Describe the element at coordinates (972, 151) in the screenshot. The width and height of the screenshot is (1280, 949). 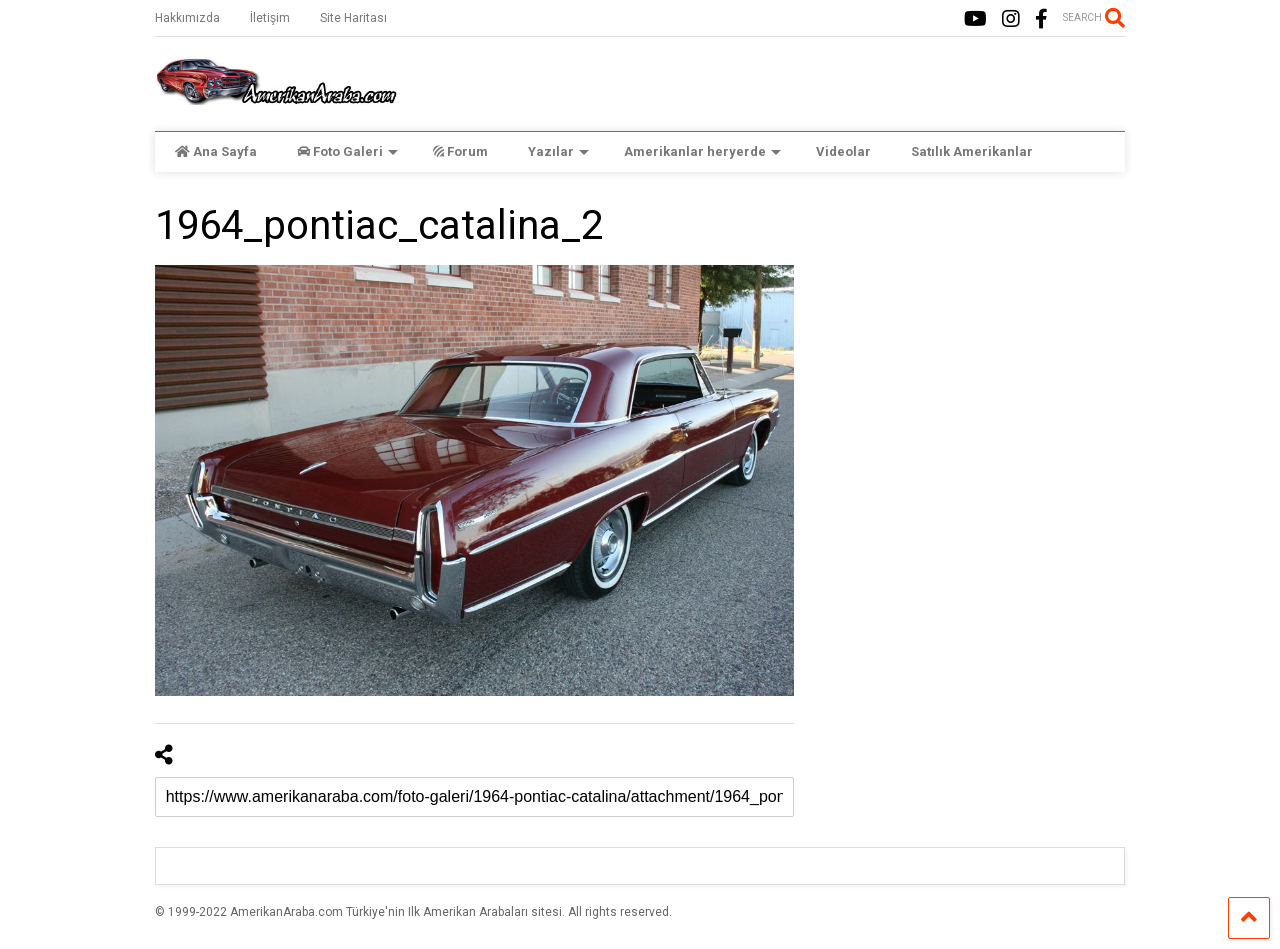
I see `Satılık Amerikanlar` at that location.